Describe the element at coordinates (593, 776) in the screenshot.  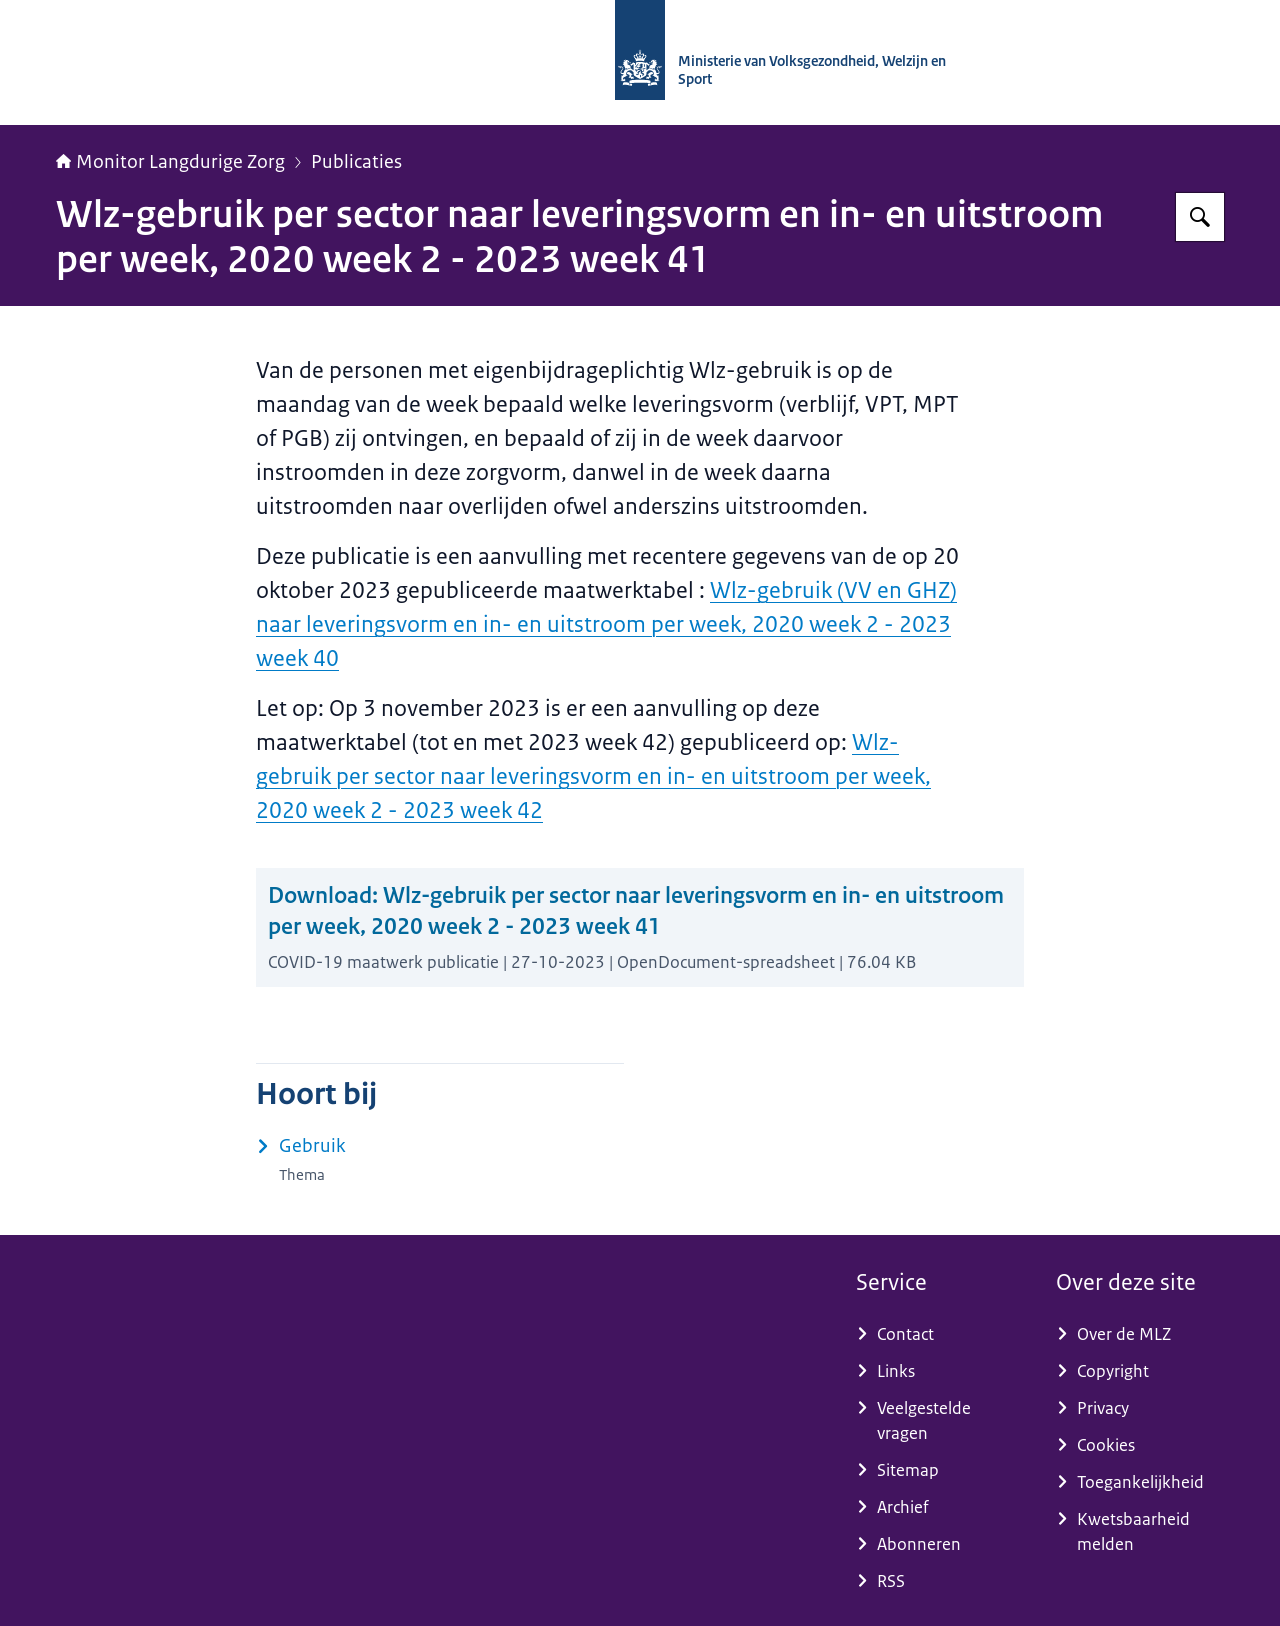
I see `Wlz-gebruik per sector naar leveringsvorm en in- en uitstroom per week, 2020 week 2 - 2023 week 42` at that location.